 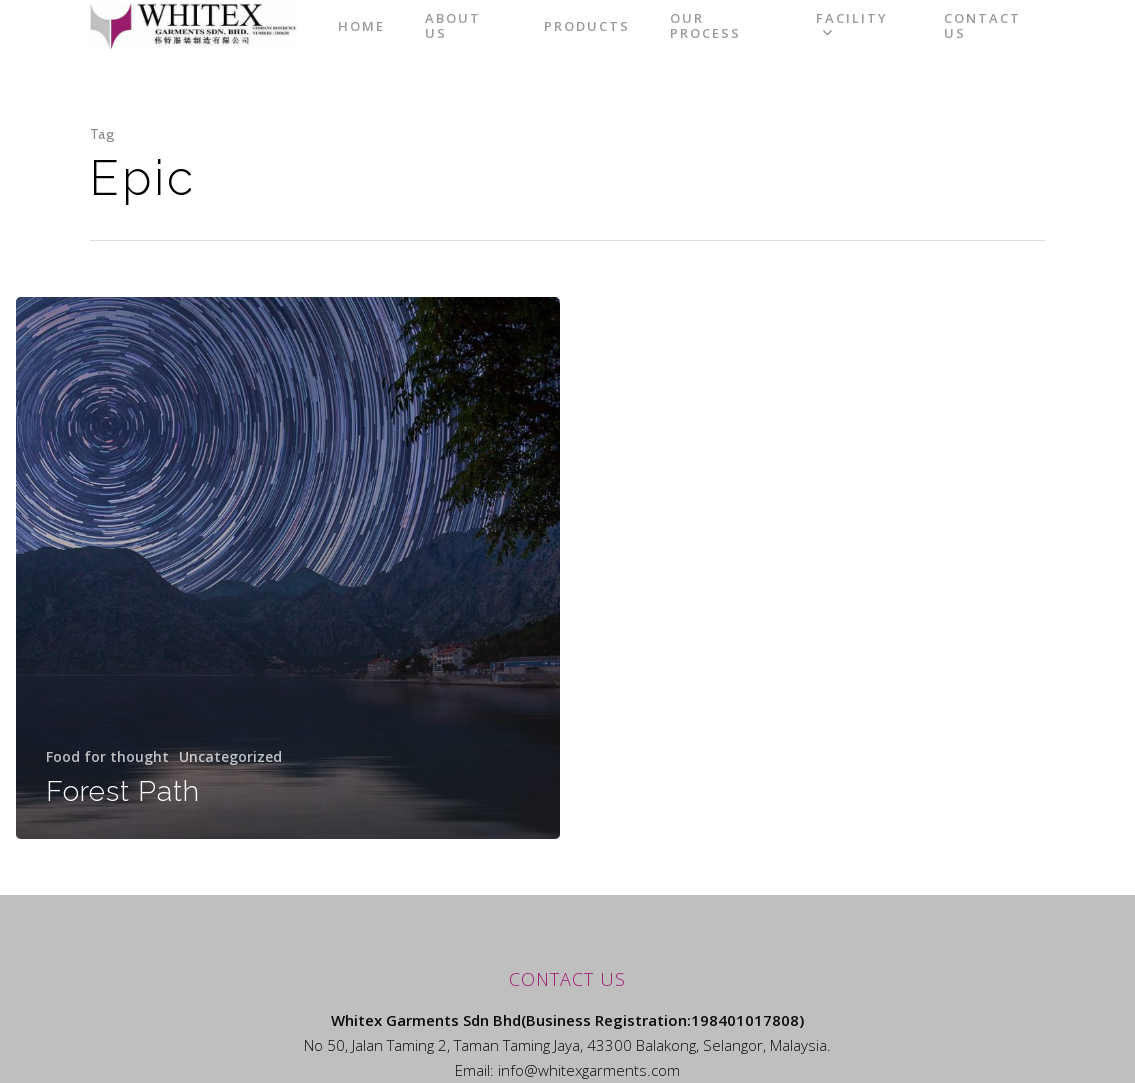 What do you see at coordinates (536, 43) in the screenshot?
I see `About Us` at bounding box center [536, 43].